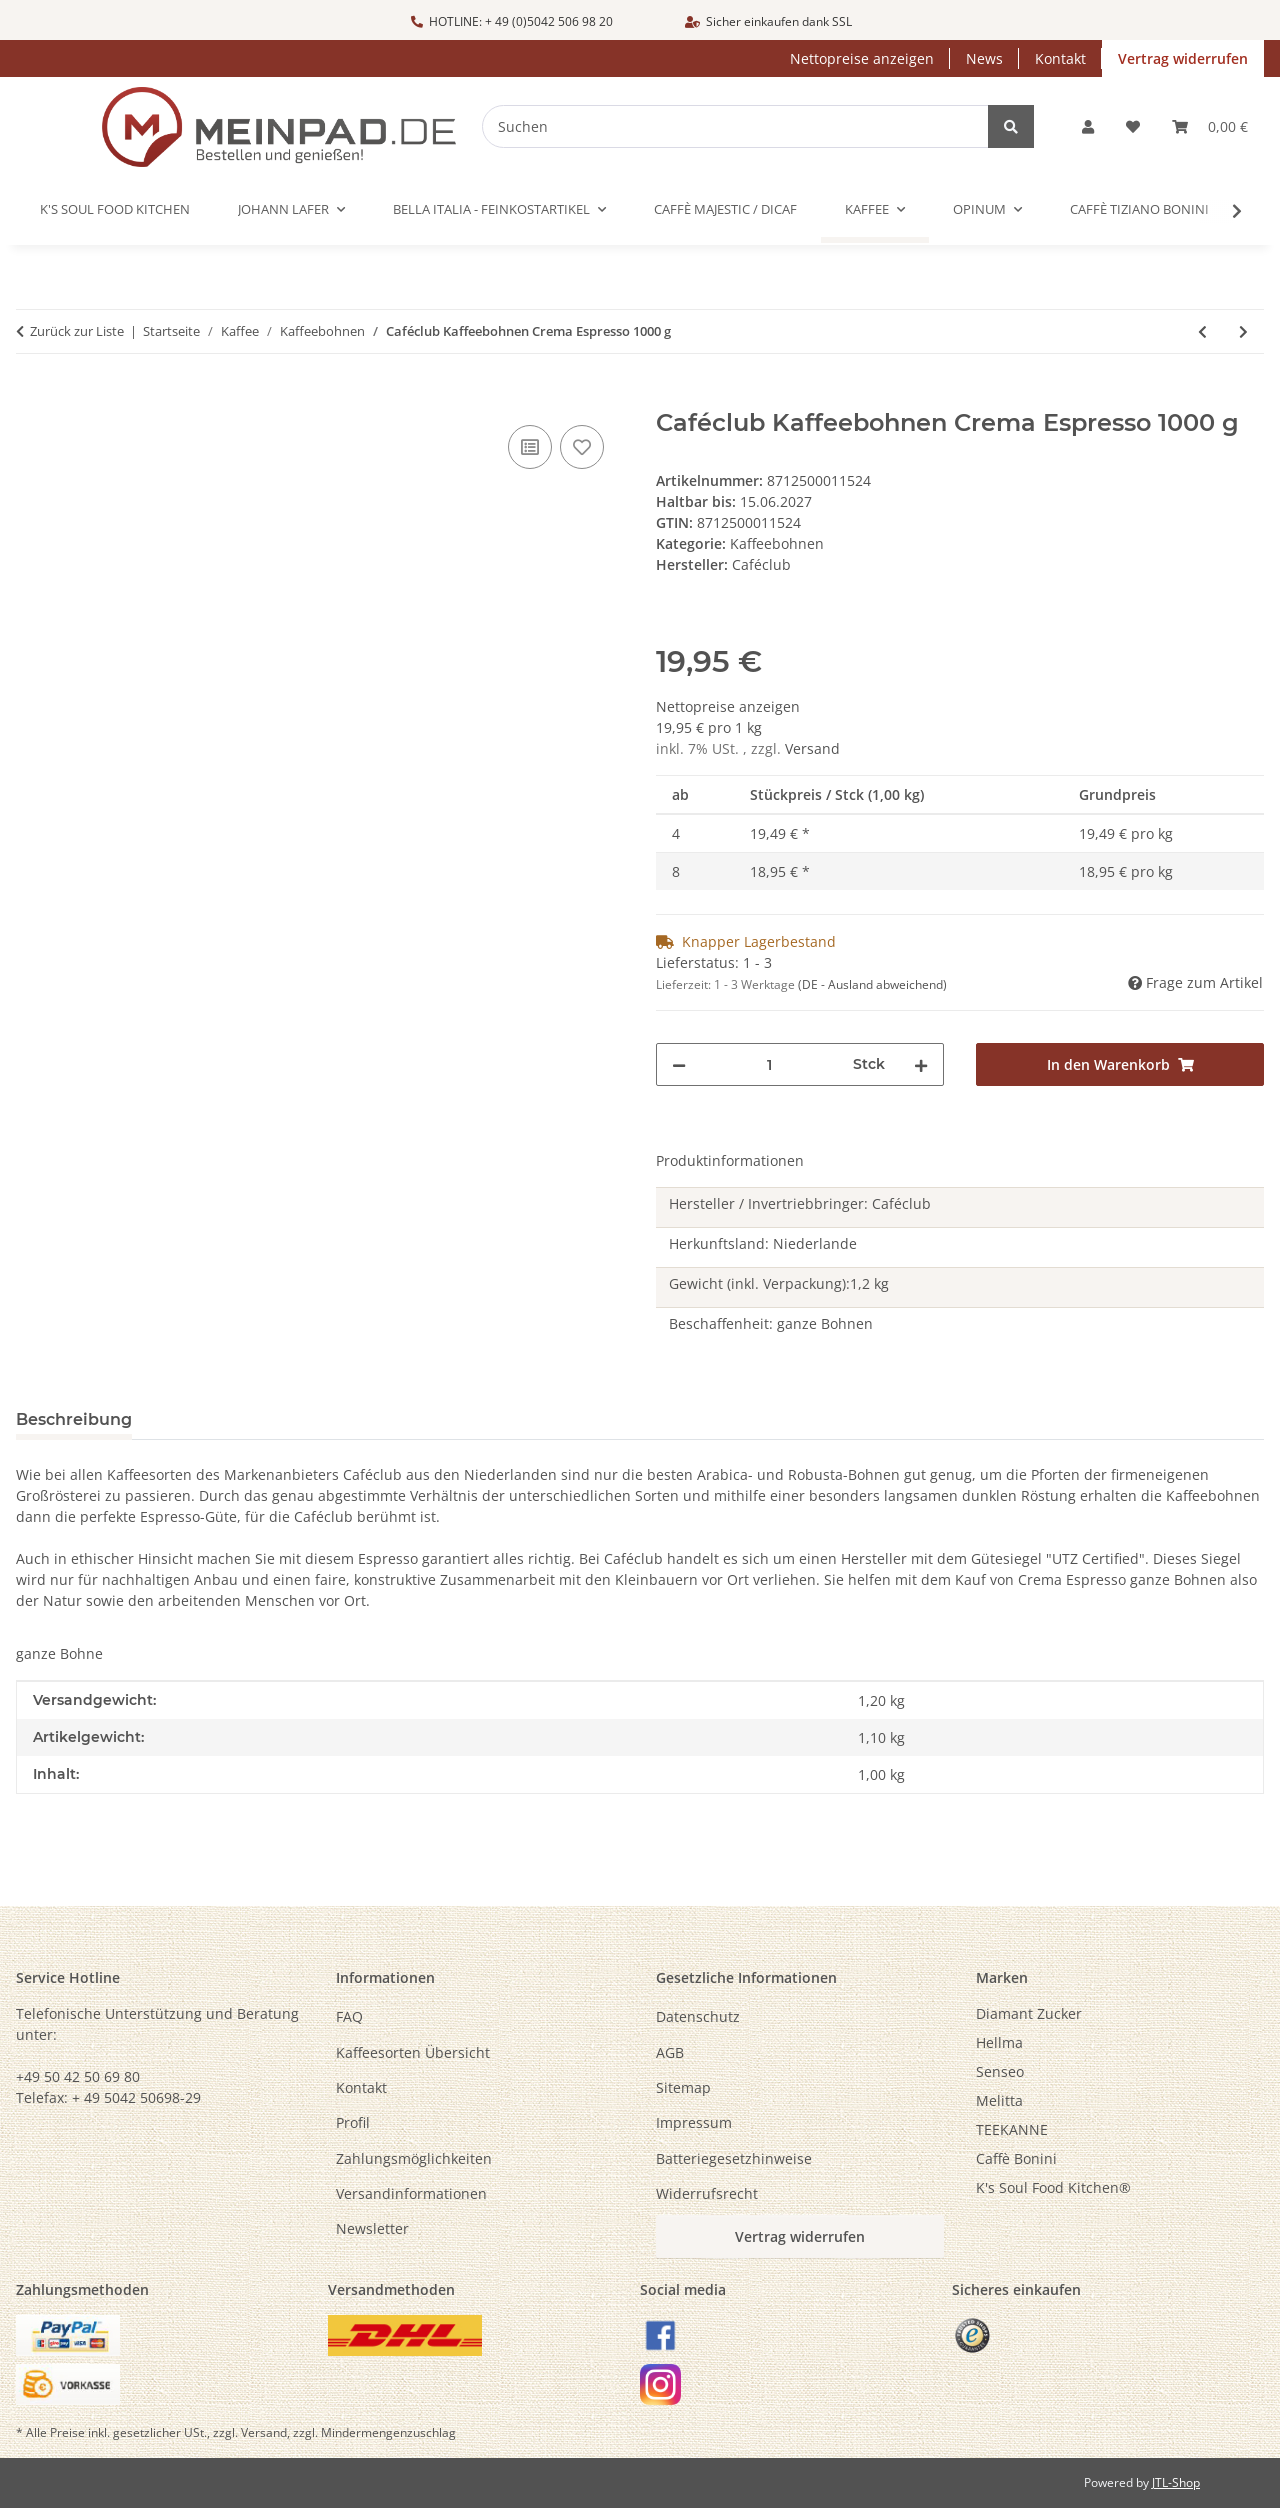 This screenshot has width=1280, height=2508. Describe the element at coordinates (769, 1064) in the screenshot. I see `[Menge]` at that location.